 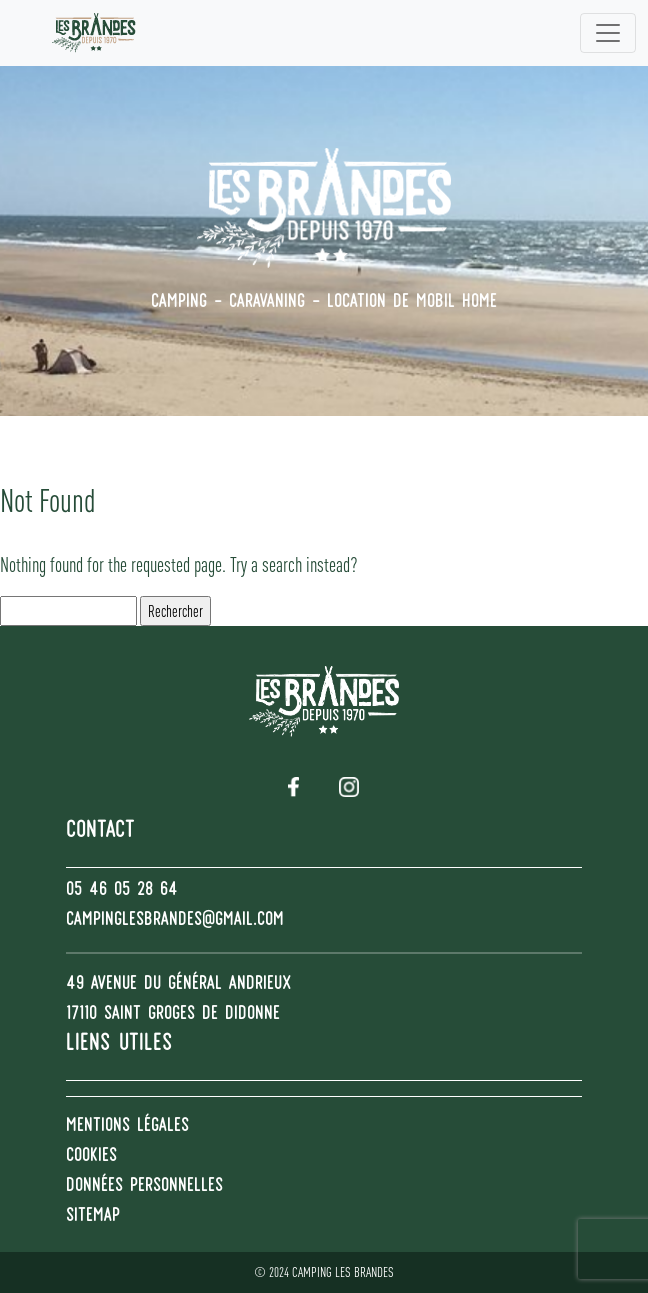 I want to click on campinglesbrandes@gmail.com, so click(x=175, y=921).